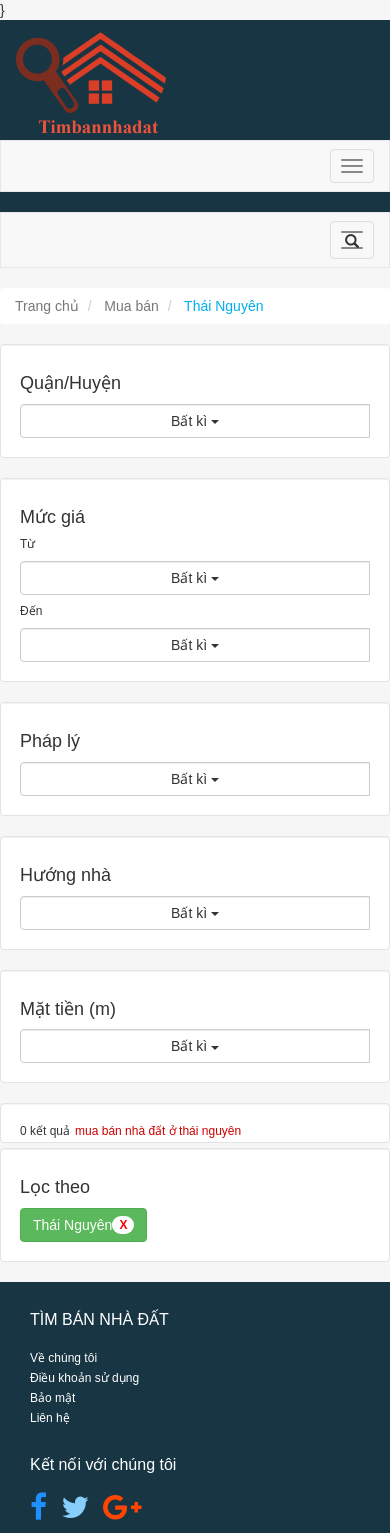 The image size is (390, 1533). What do you see at coordinates (63, 1358) in the screenshot?
I see `Về chúng tôi` at bounding box center [63, 1358].